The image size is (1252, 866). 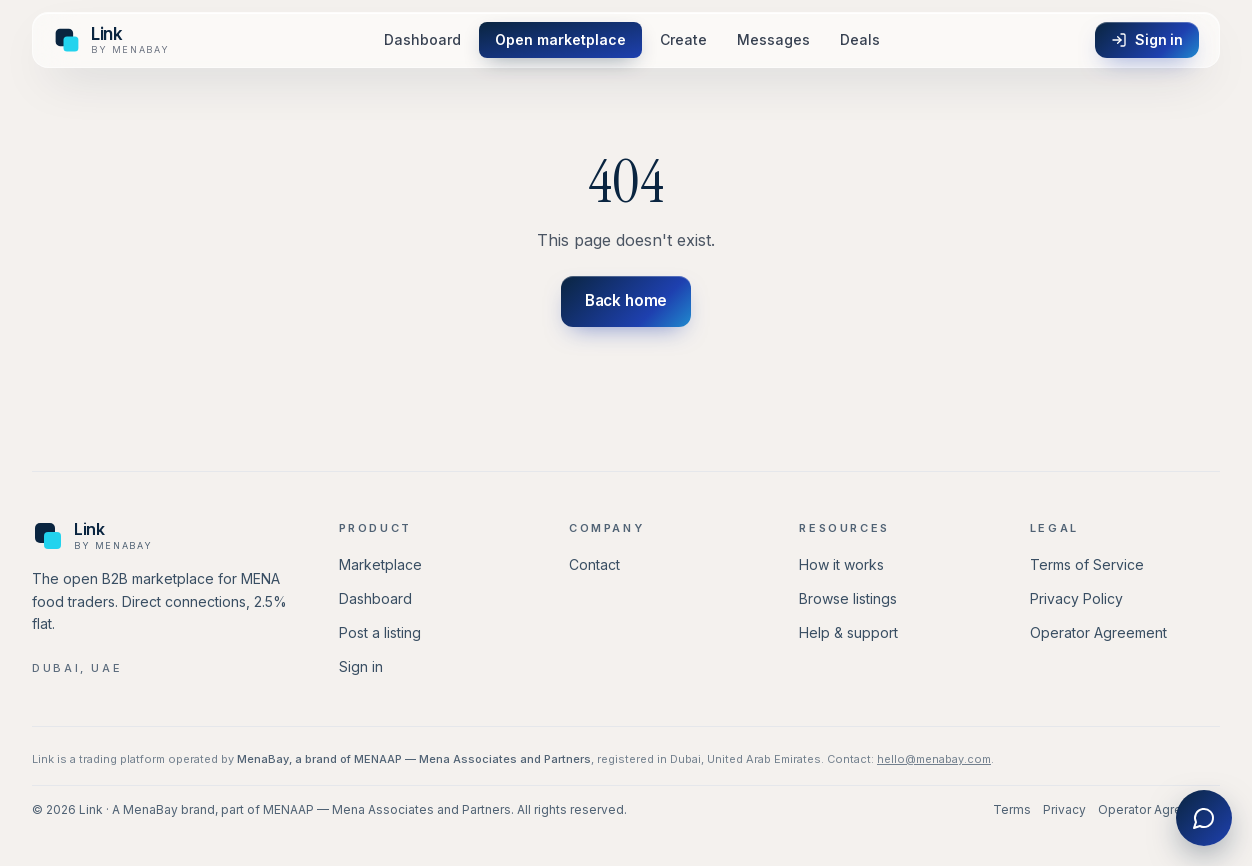 What do you see at coordinates (626, 300) in the screenshot?
I see `Back home` at bounding box center [626, 300].